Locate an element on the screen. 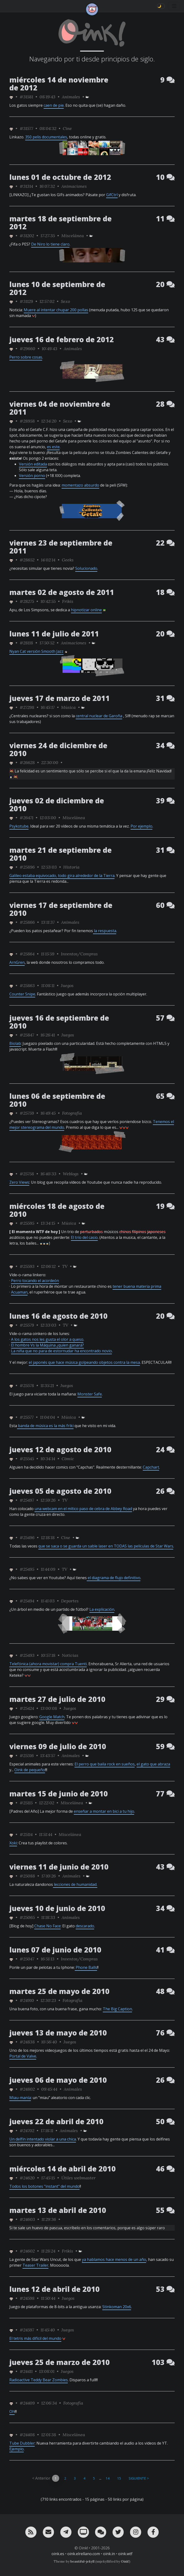 The width and height of the screenshot is (184, 2576). Solucionado is located at coordinates (86, 568).